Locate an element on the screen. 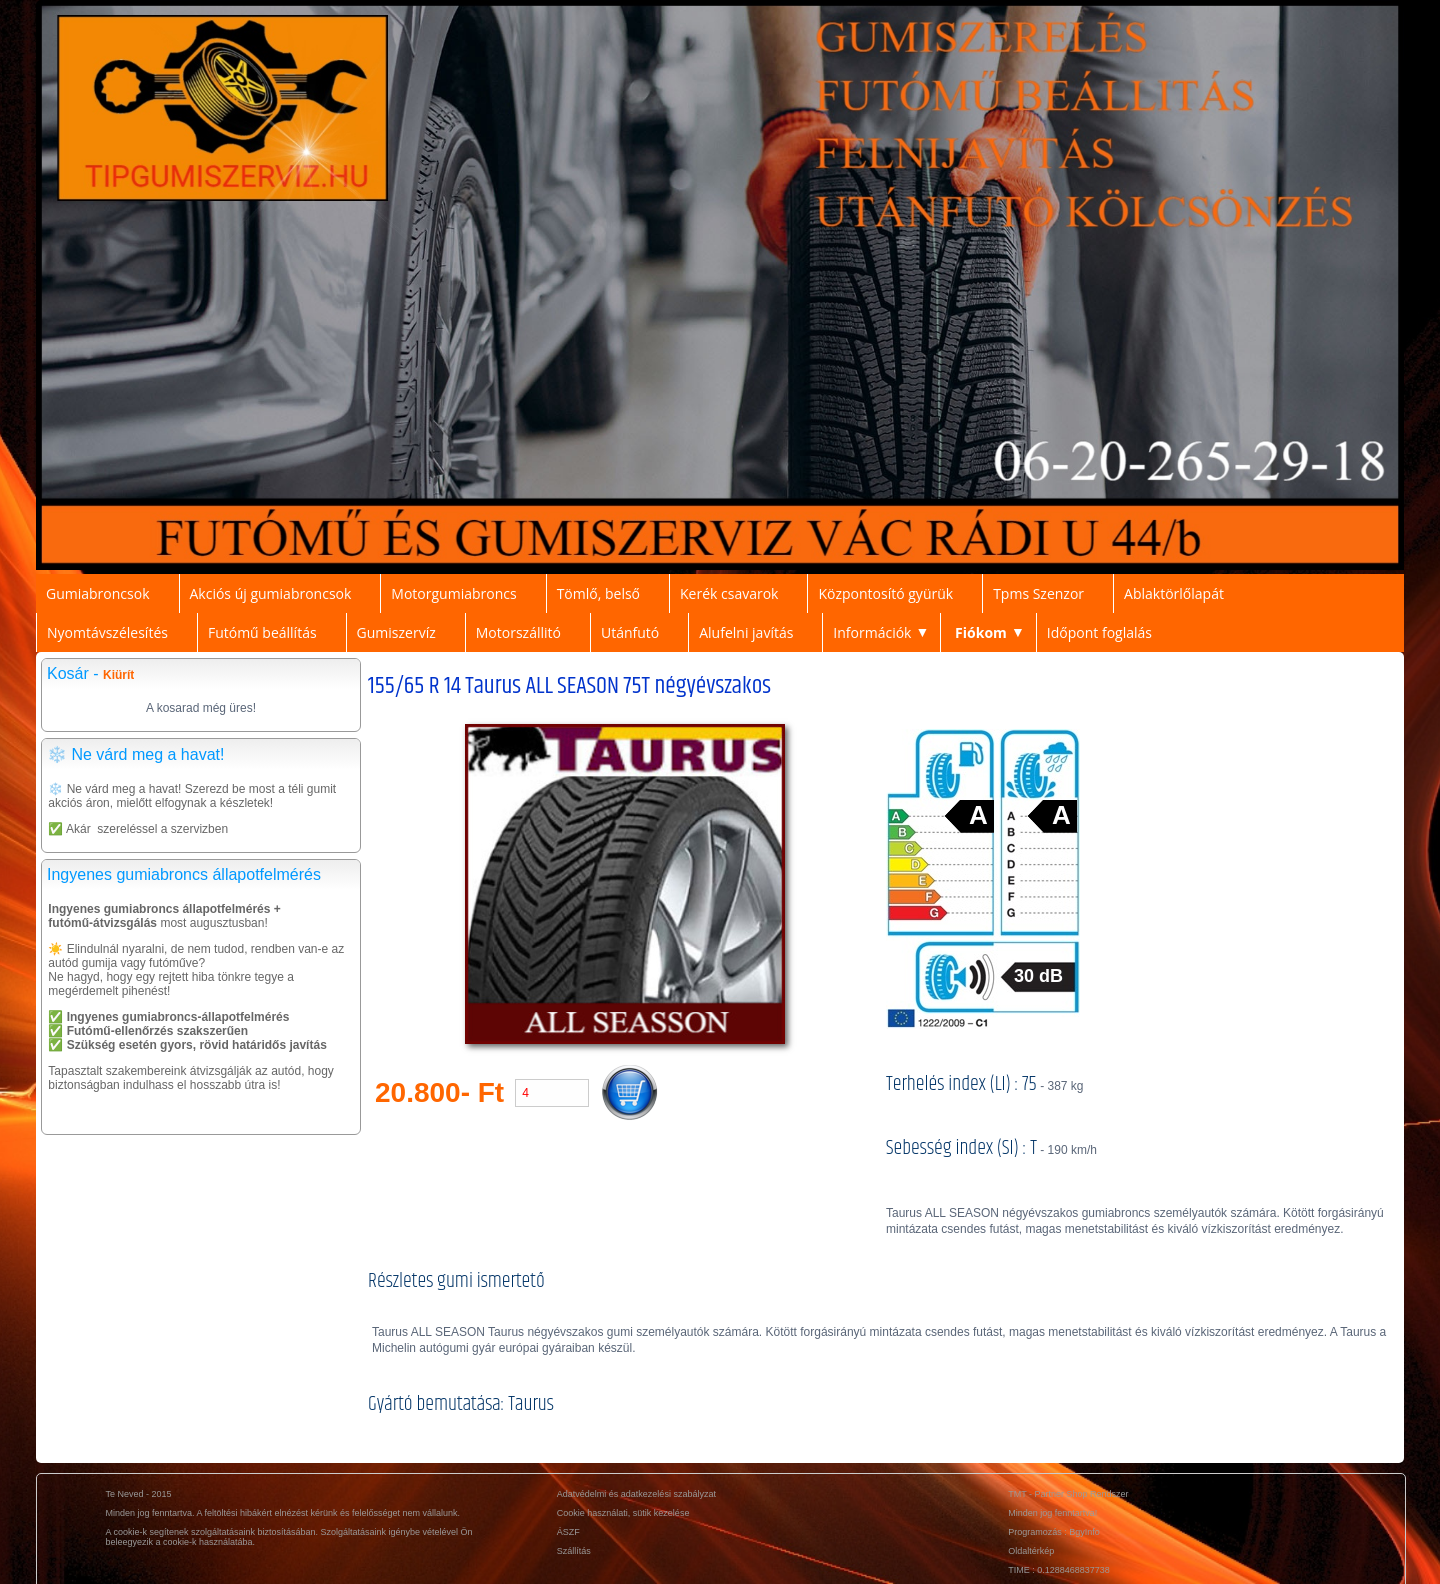 Image resolution: width=1440 pixels, height=1584 pixels. Információk is located at coordinates (872, 632).